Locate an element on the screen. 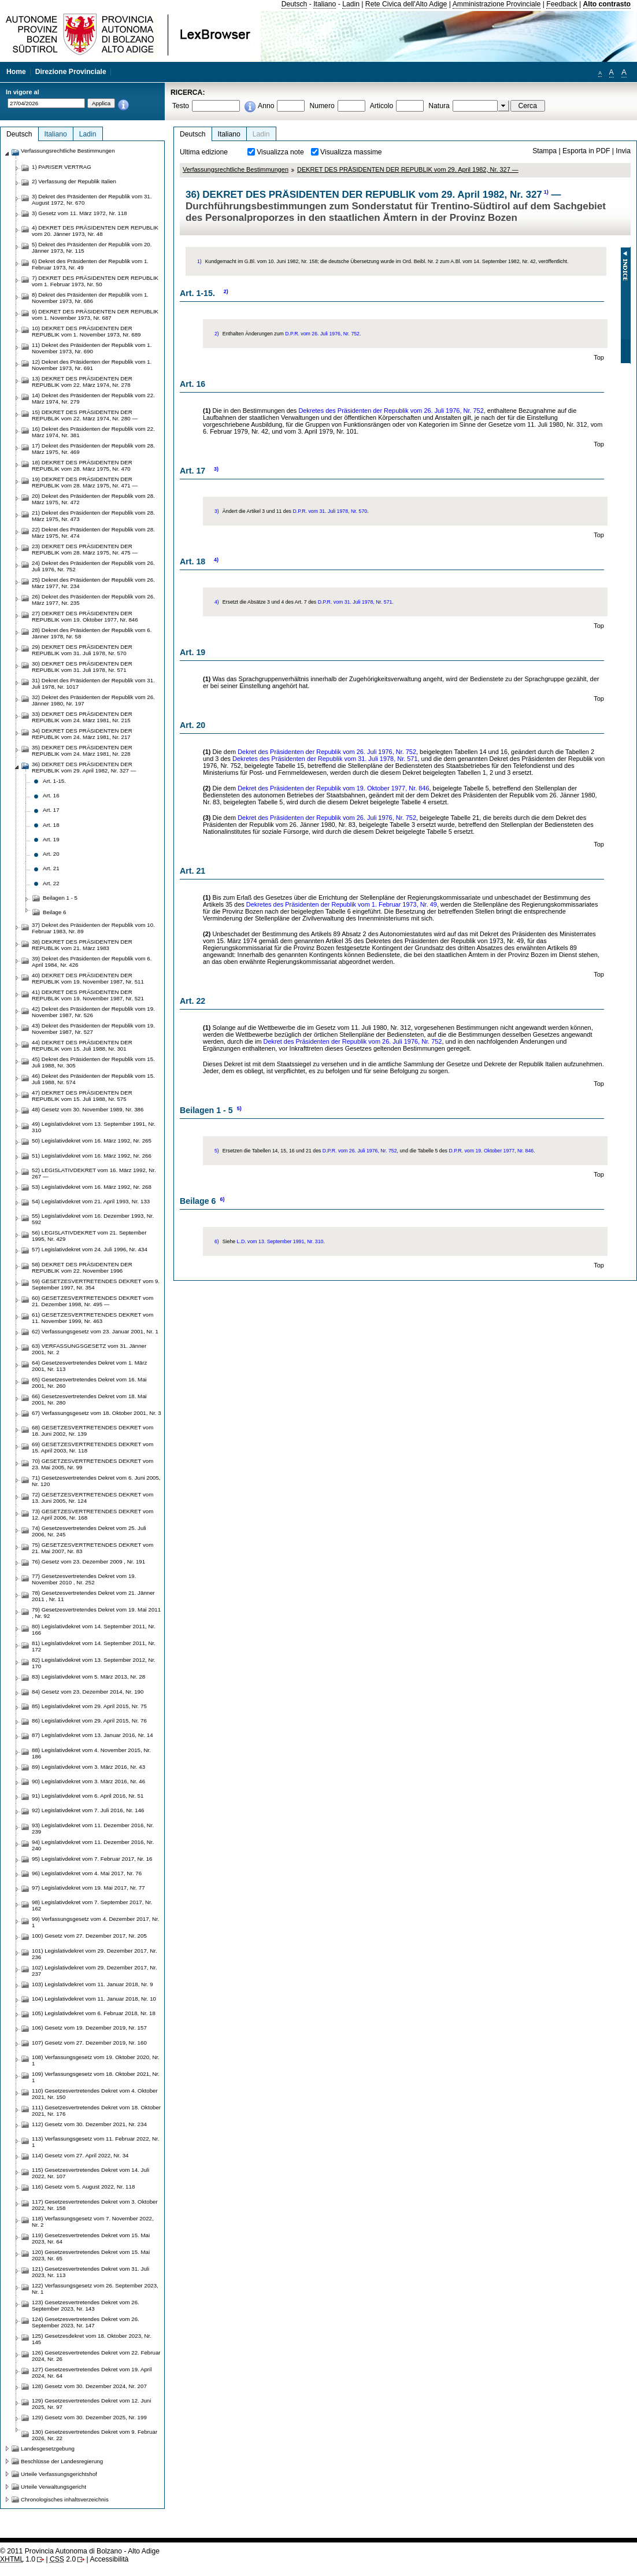 The height and width of the screenshot is (2576, 637). Verfassungsrechtliche Bestimmungen is located at coordinates (235, 169).